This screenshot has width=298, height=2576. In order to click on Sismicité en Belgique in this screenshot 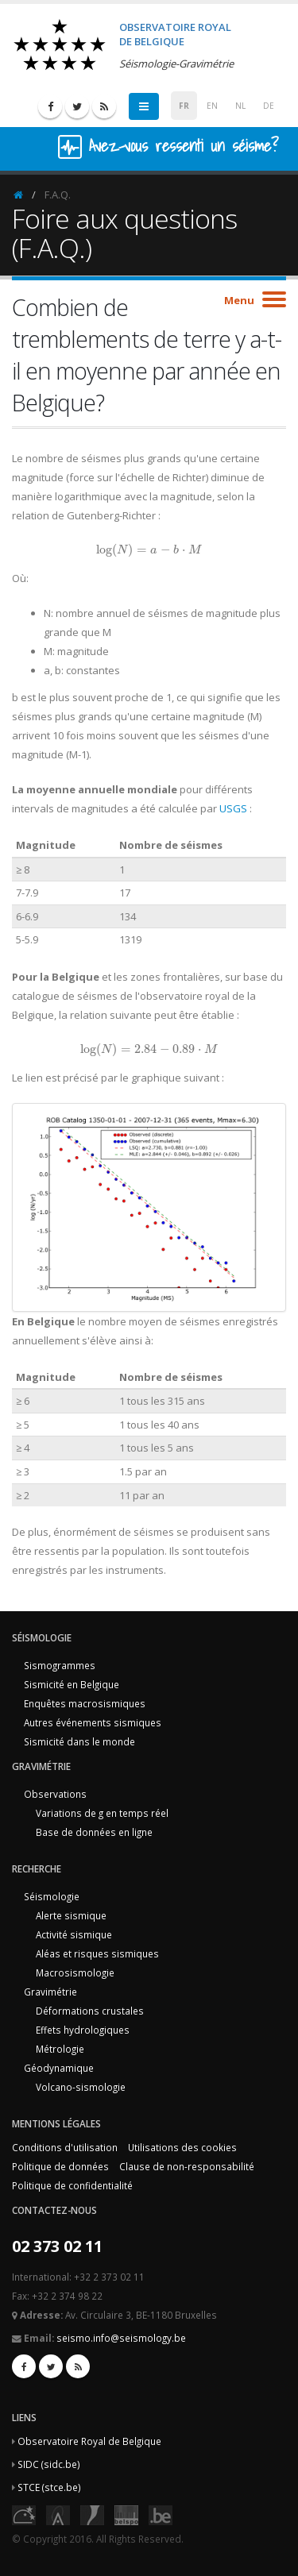, I will do `click(71, 1684)`.